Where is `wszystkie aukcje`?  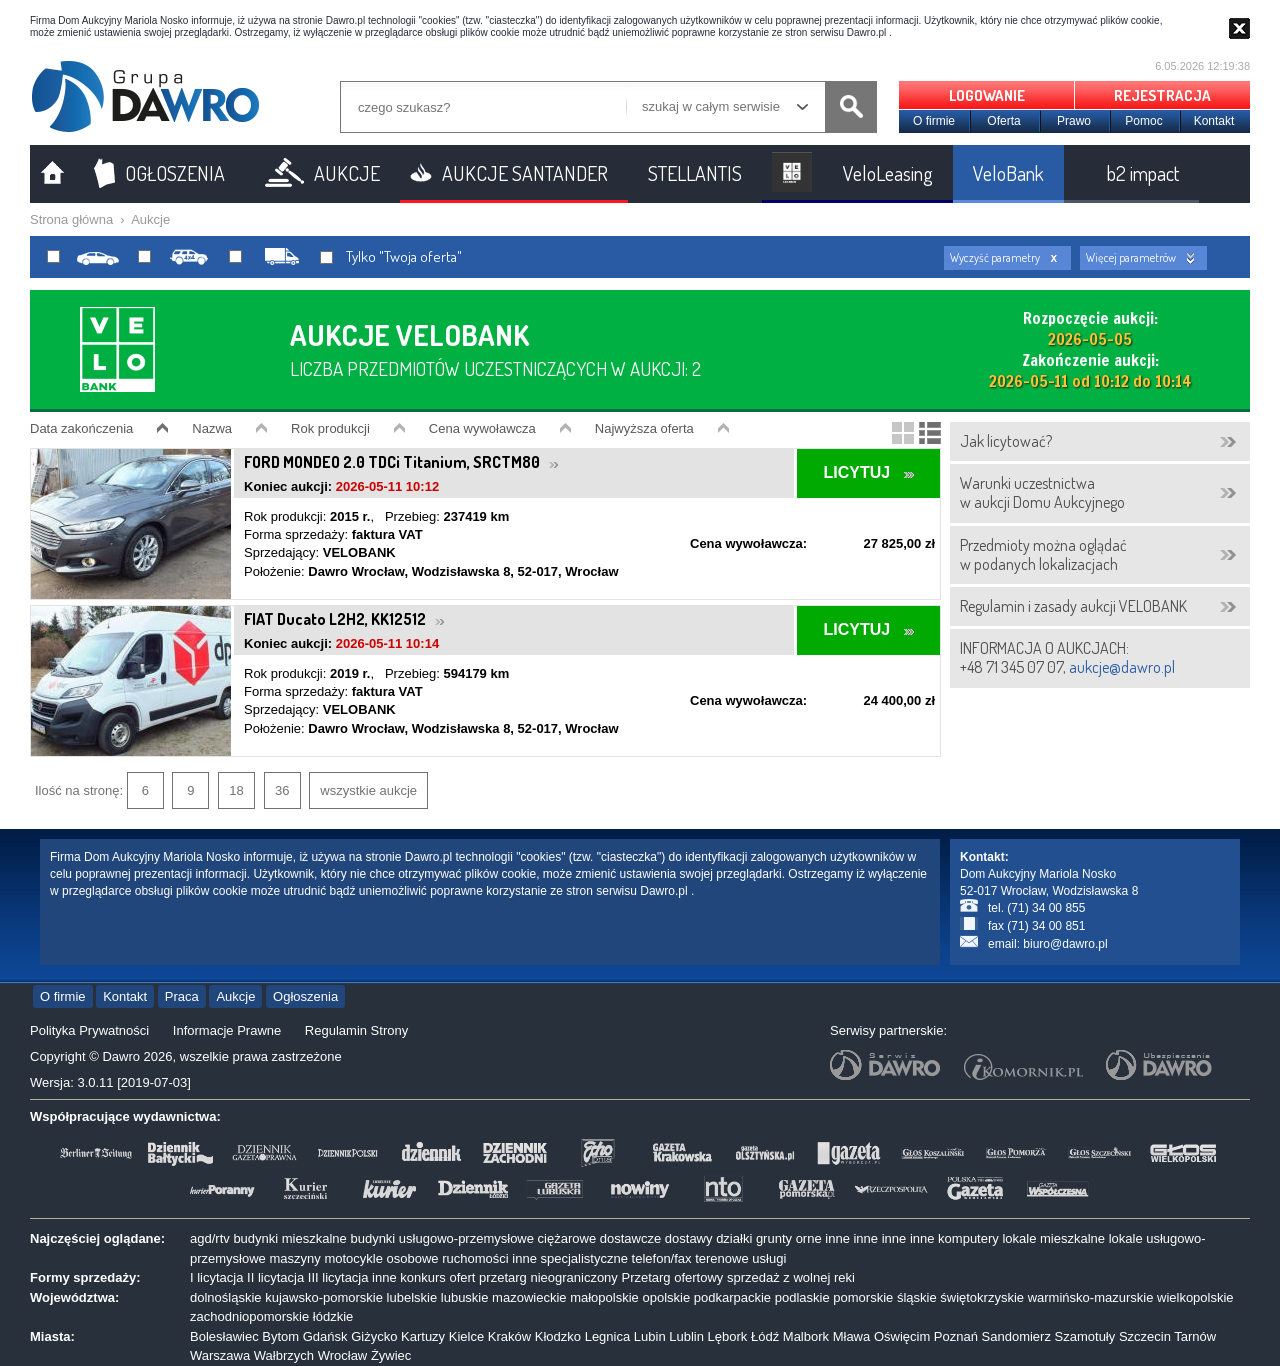 wszystkie aukcje is located at coordinates (368, 790).